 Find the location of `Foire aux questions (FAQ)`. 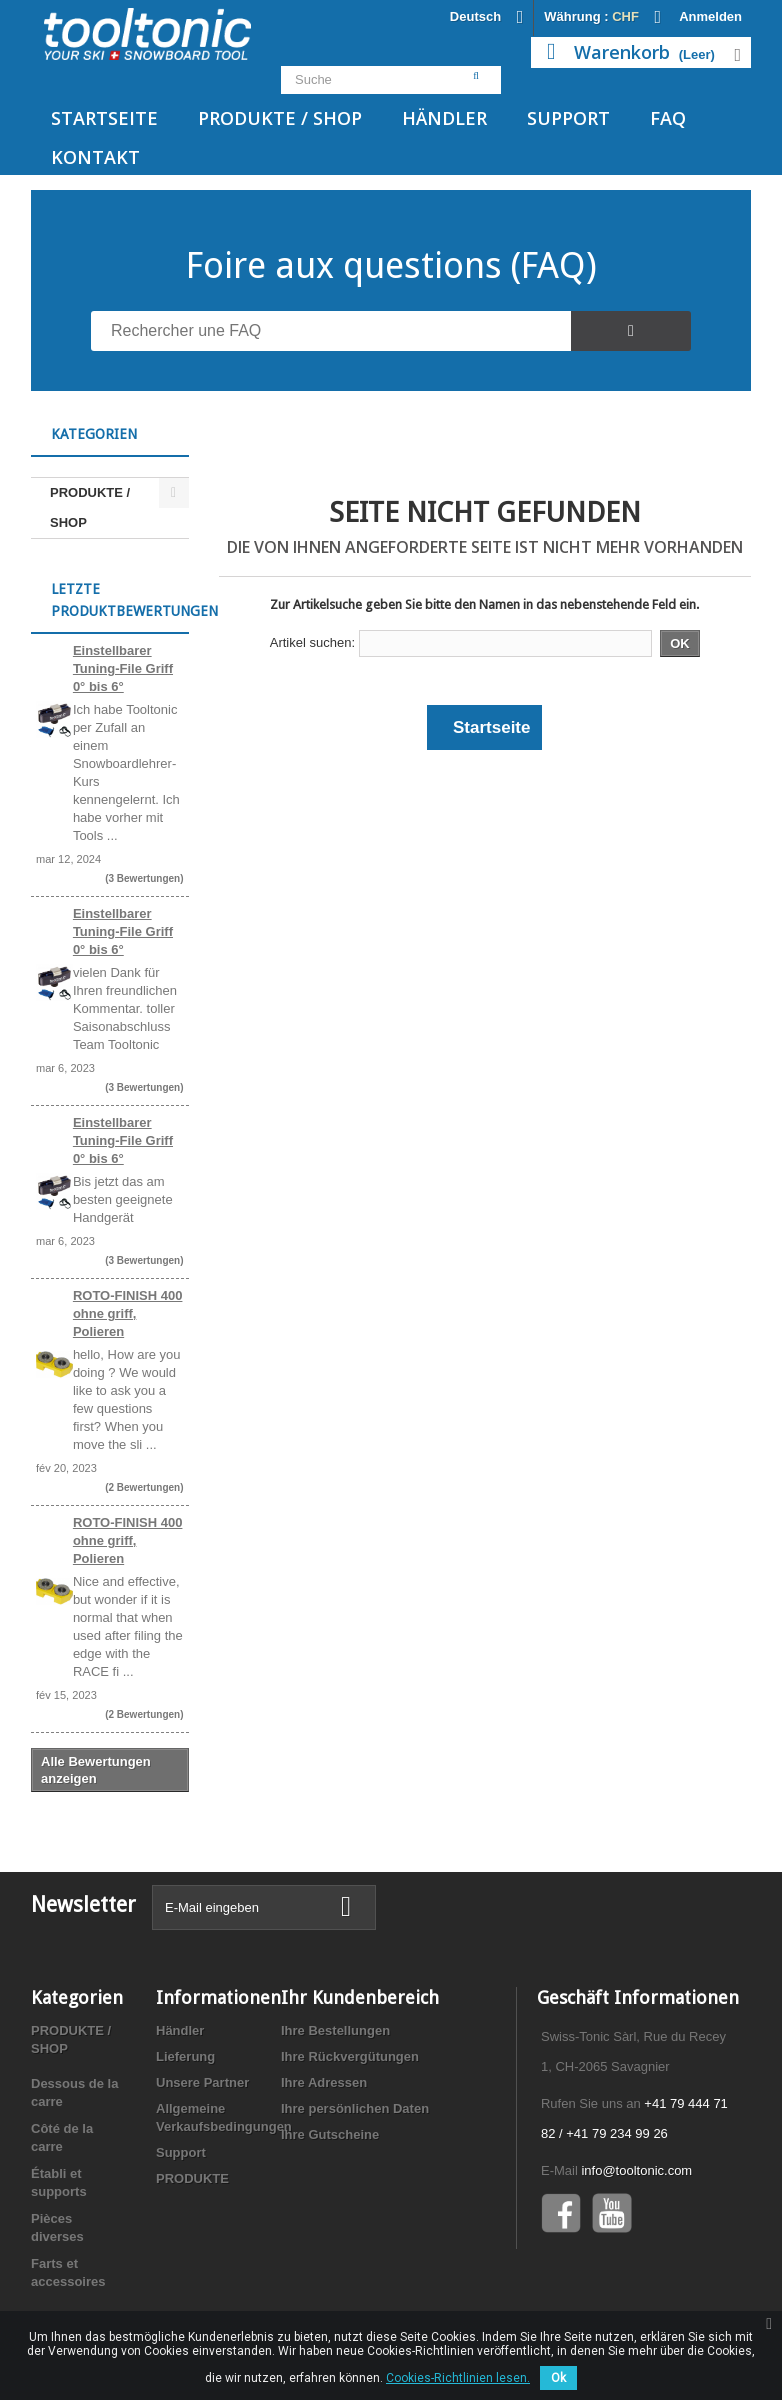

Foire aux questions (FAQ) is located at coordinates (391, 265).